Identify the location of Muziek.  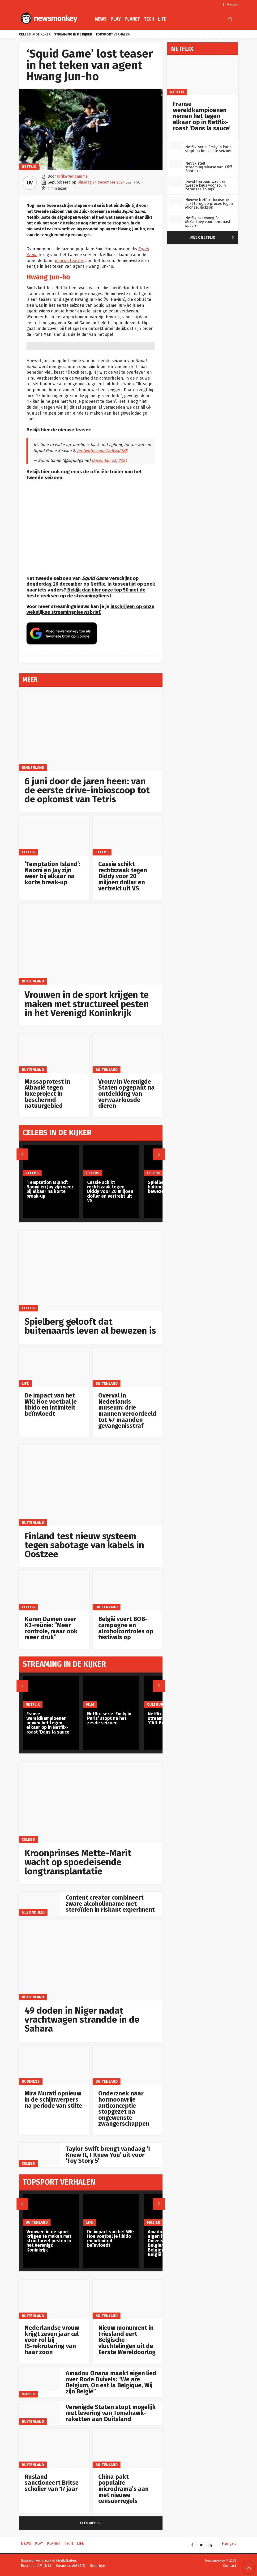
(28, 2392).